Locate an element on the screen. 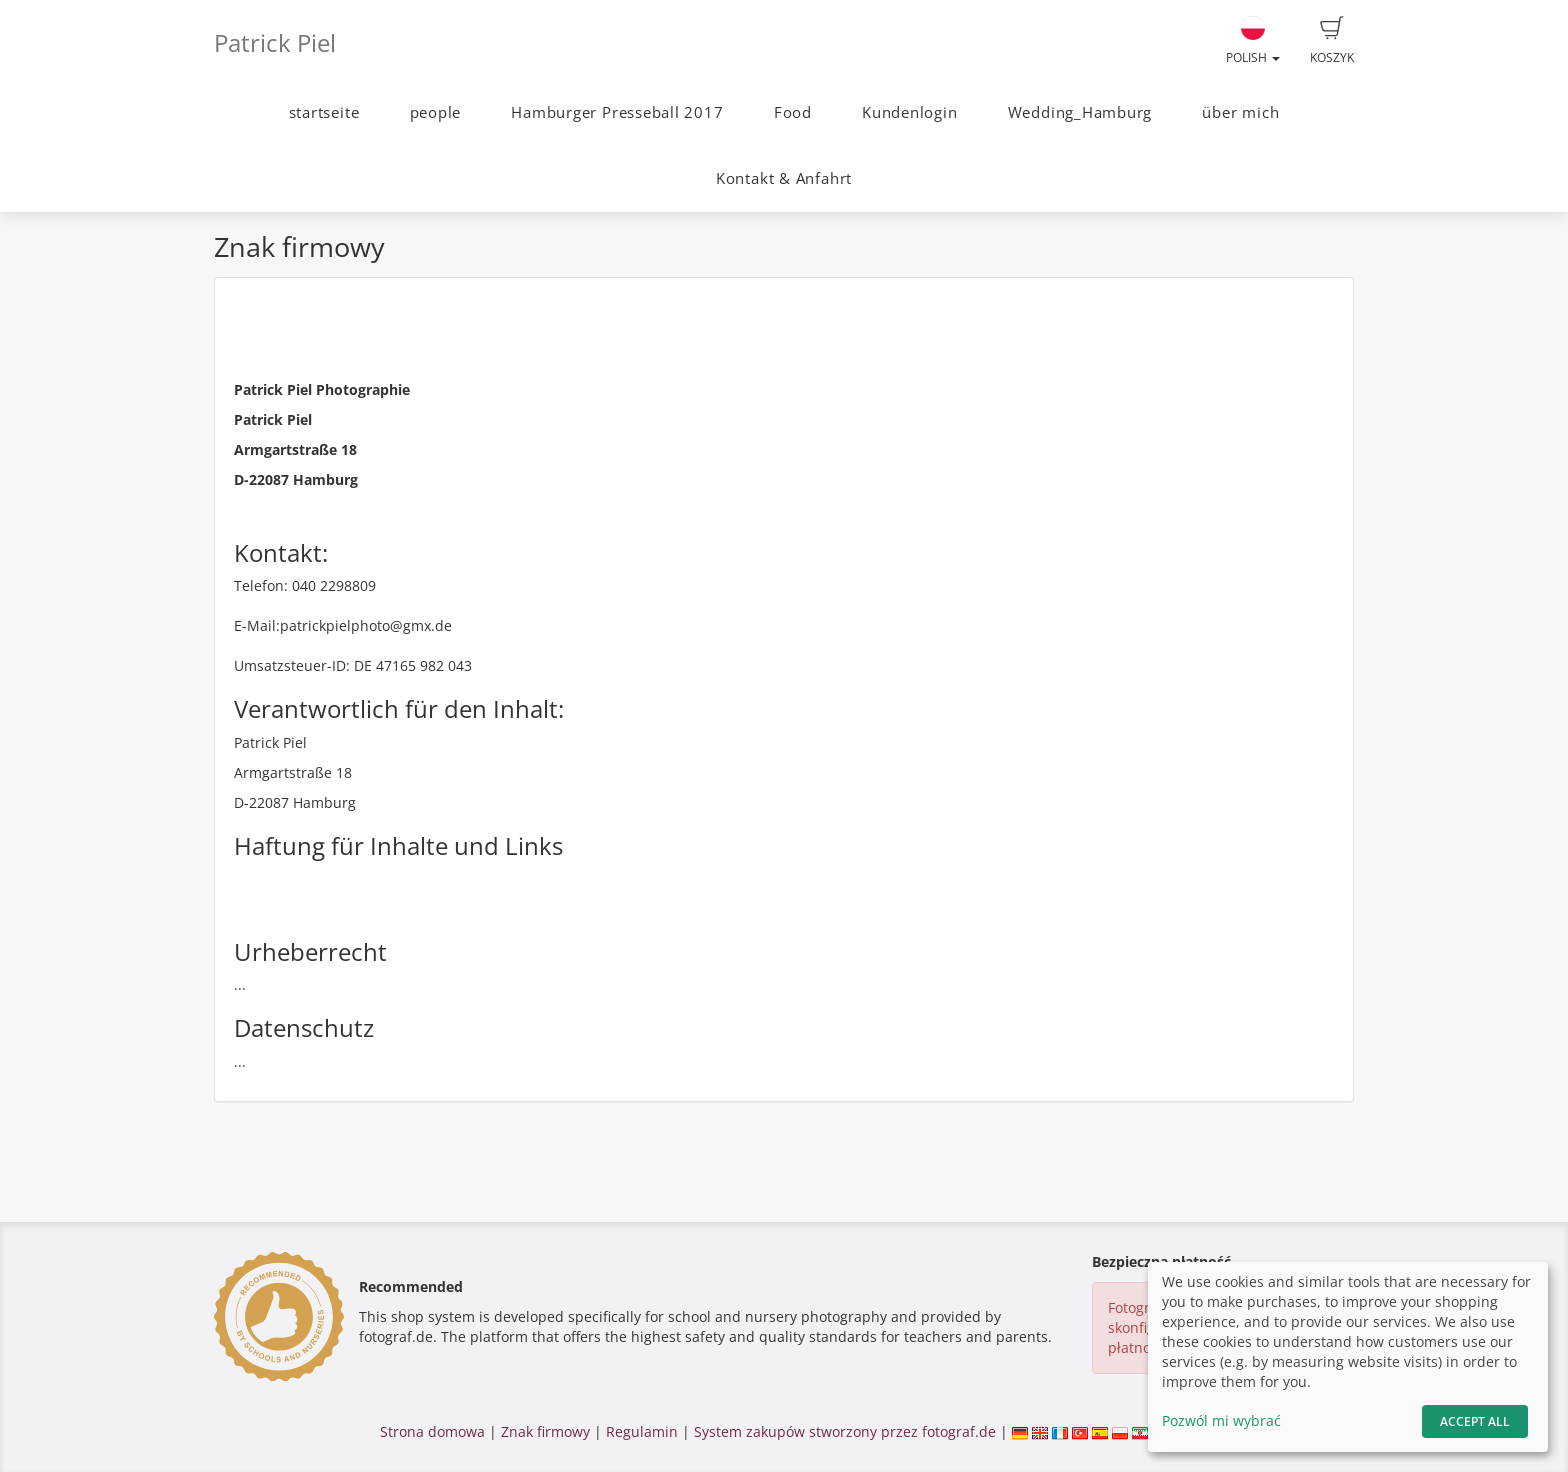  über mich is located at coordinates (1240, 112).